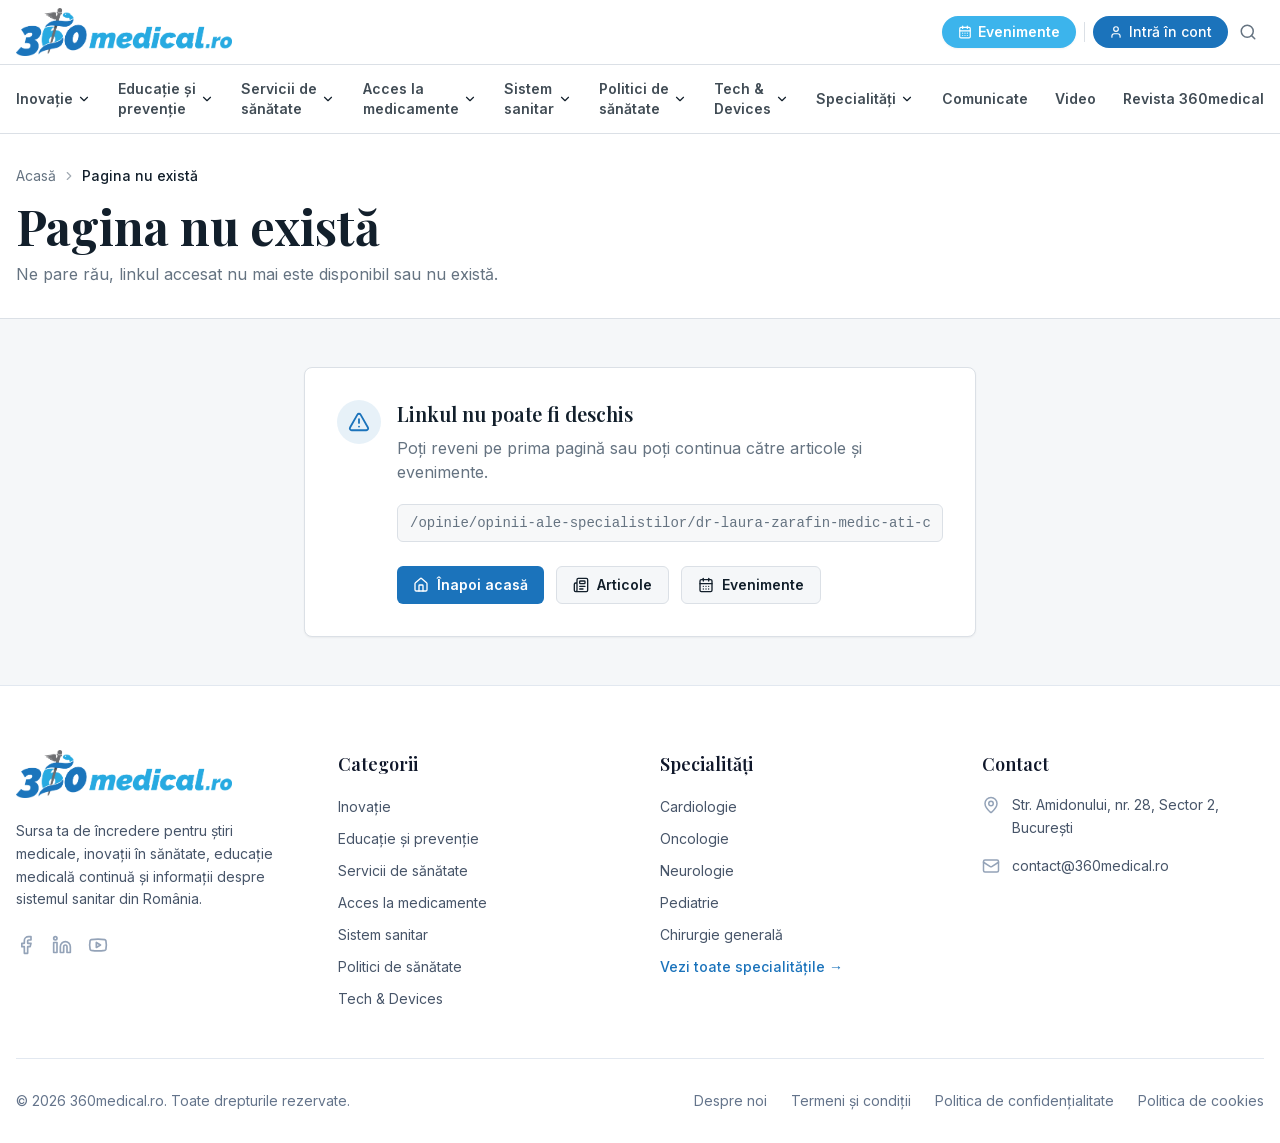 The width and height of the screenshot is (1280, 1143). What do you see at coordinates (1193, 98) in the screenshot?
I see `Revista 360medical` at bounding box center [1193, 98].